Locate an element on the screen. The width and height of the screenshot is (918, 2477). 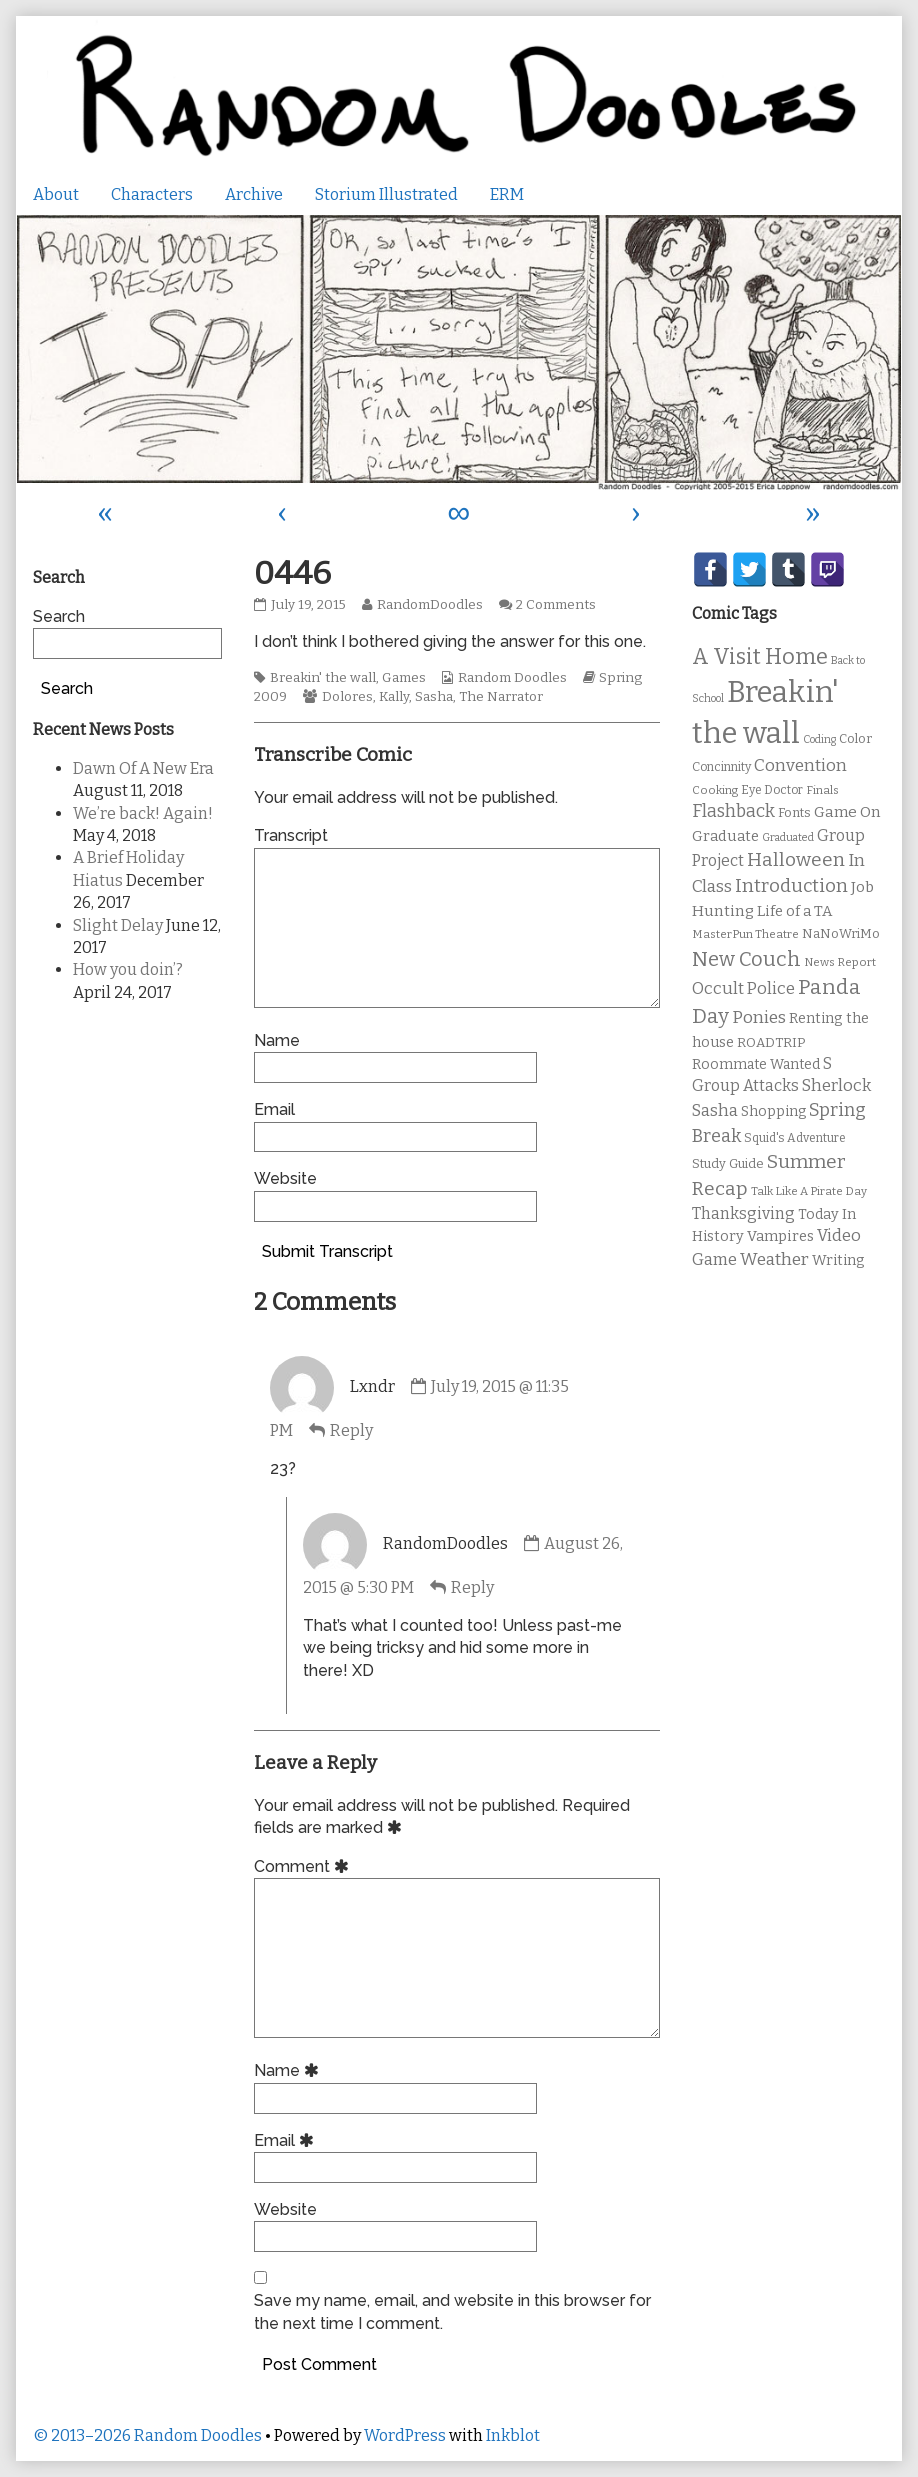
Reply [Reply to Lxndr] is located at coordinates (351, 1430).